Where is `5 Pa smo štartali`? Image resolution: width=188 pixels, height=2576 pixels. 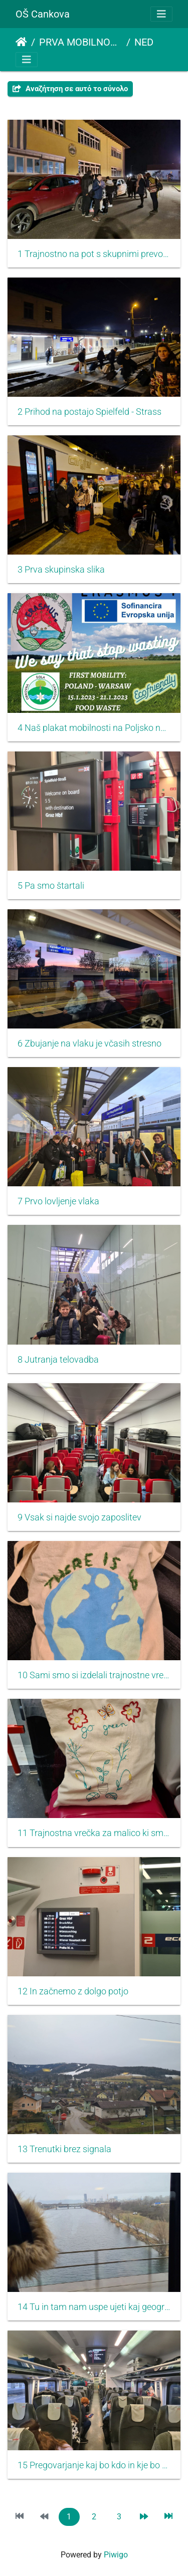 5 Pa smo štartali is located at coordinates (51, 886).